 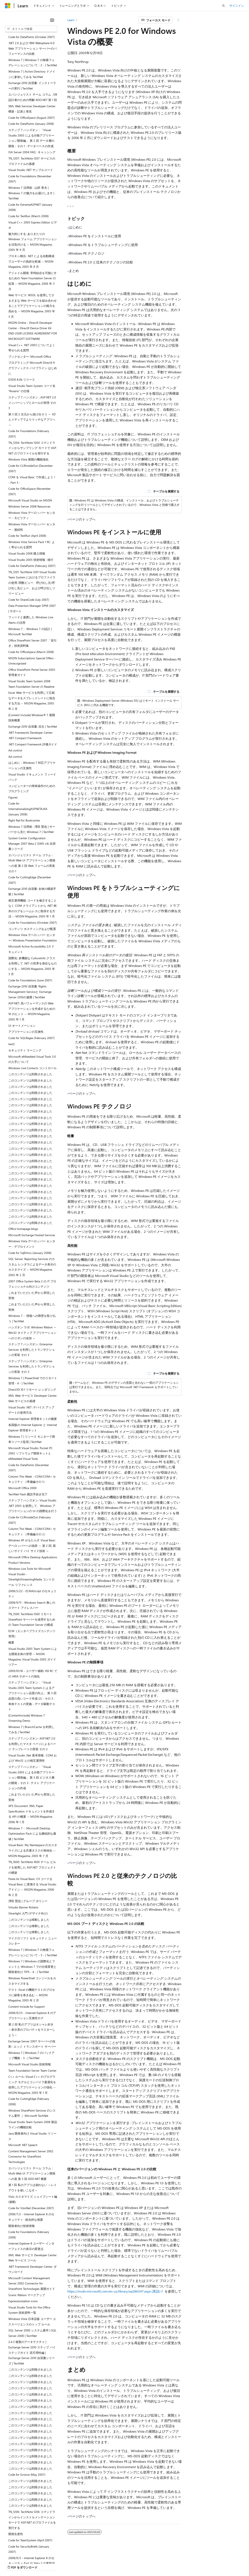 I want to click on Microsoft Visual Studio on MSDN [treeitem], so click(x=30, y=500).